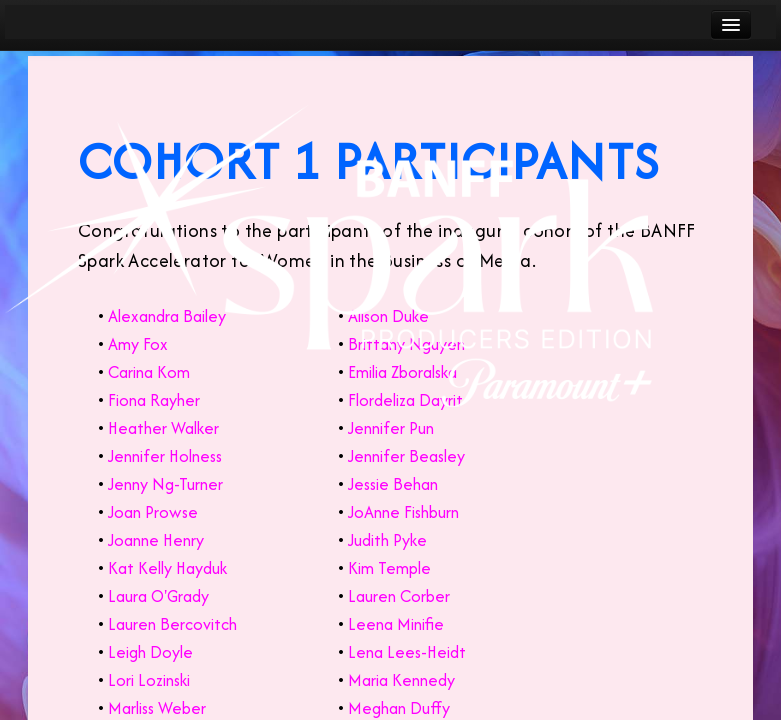 This screenshot has height=720, width=781. I want to click on Lauren Bercovitch, so click(172, 624).